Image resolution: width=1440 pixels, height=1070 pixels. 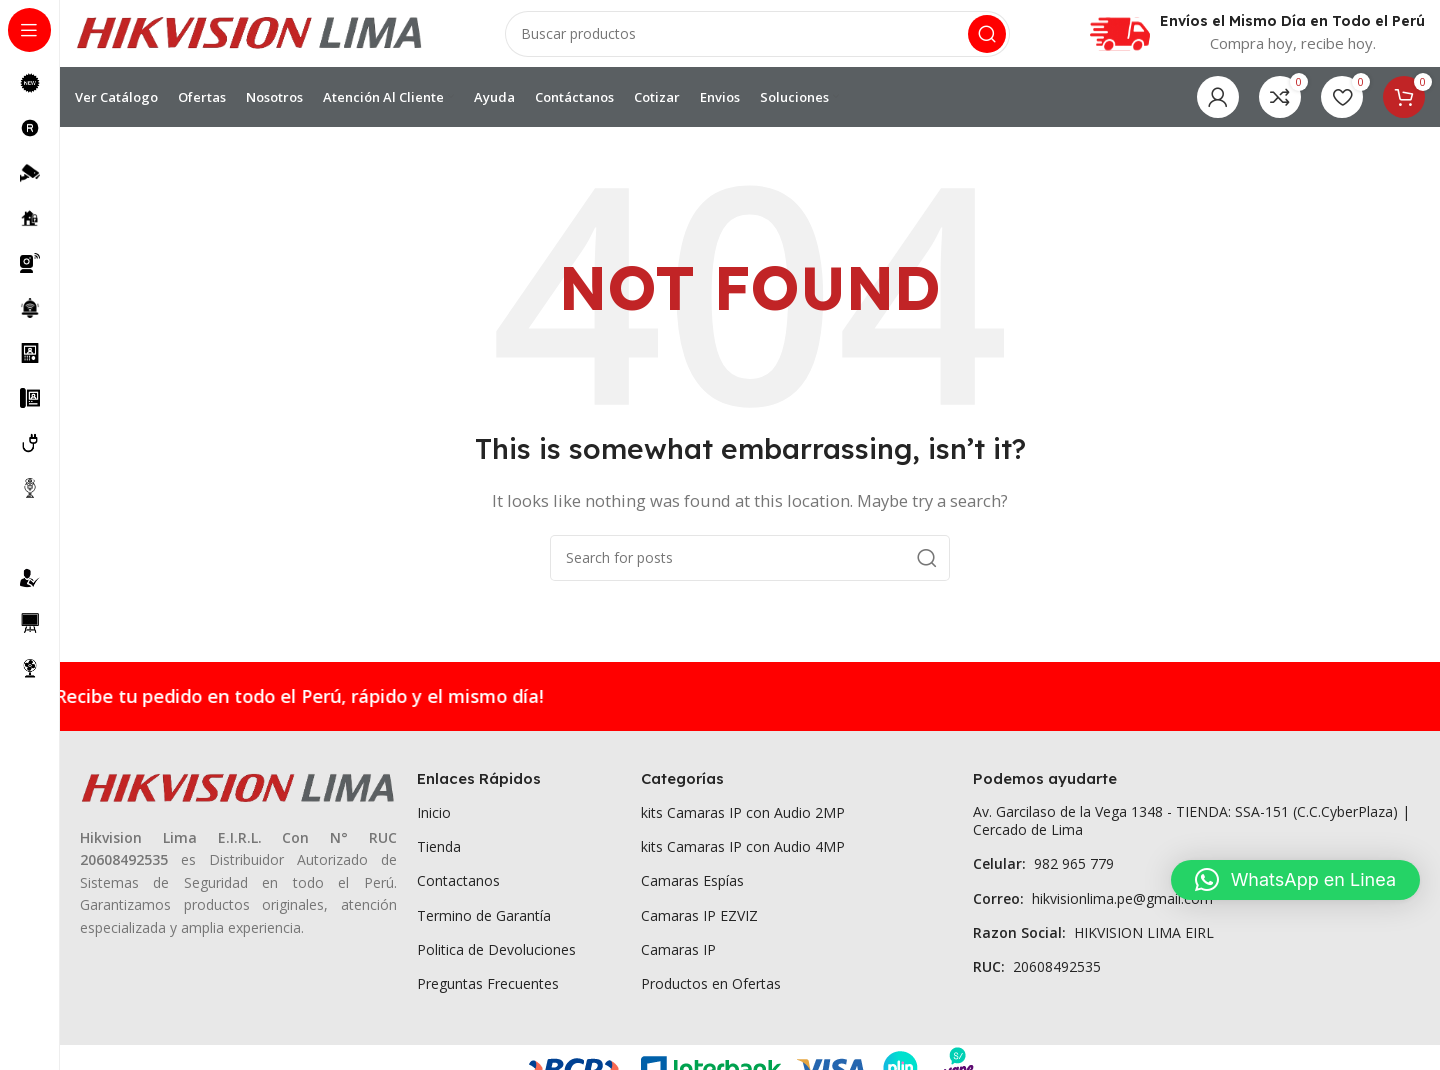 What do you see at coordinates (1191, 833) in the screenshot?
I see `Av. Garcilaso de la Vega 1348 - TIENDA: SSA-151 (C.C.CyberPlaza) | Cercado de Lima` at bounding box center [1191, 833].